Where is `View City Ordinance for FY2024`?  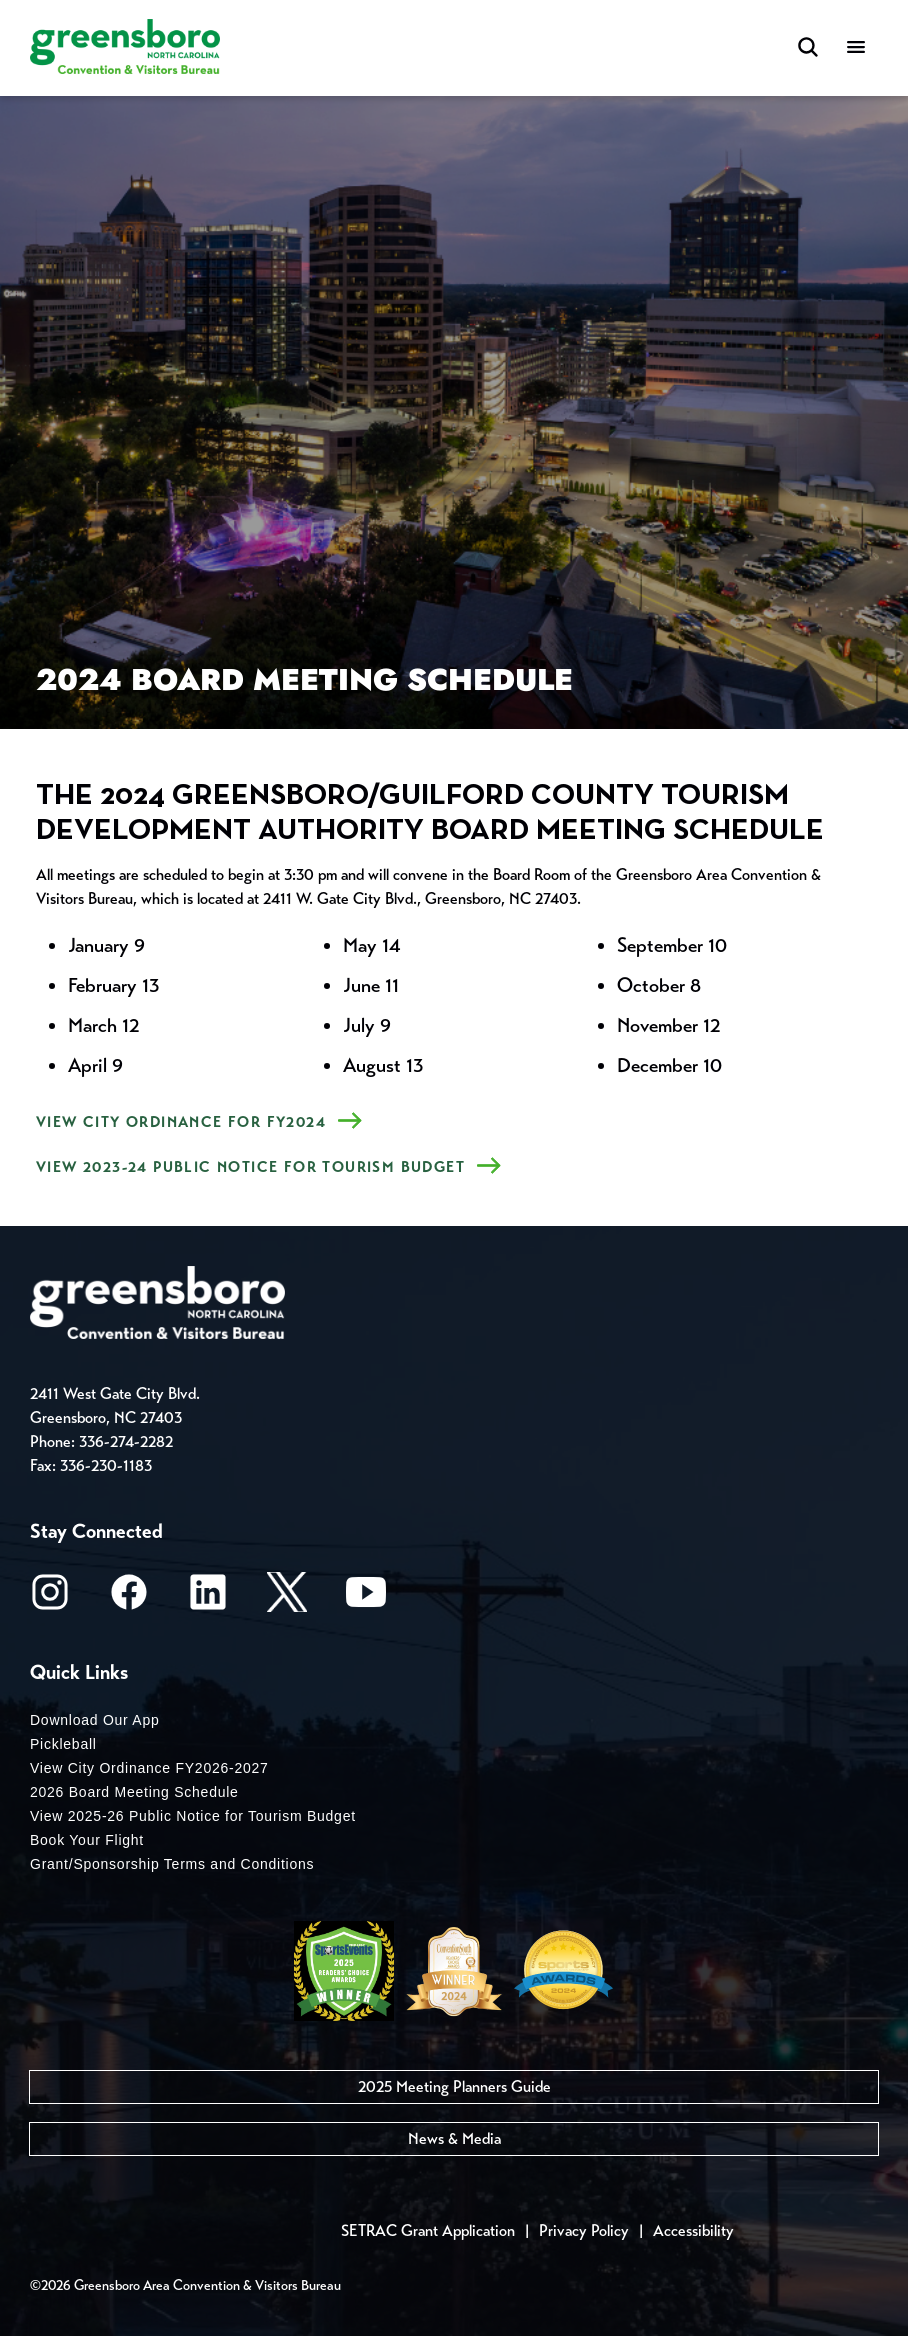
View City Ordinance for FY2024 is located at coordinates (181, 1122).